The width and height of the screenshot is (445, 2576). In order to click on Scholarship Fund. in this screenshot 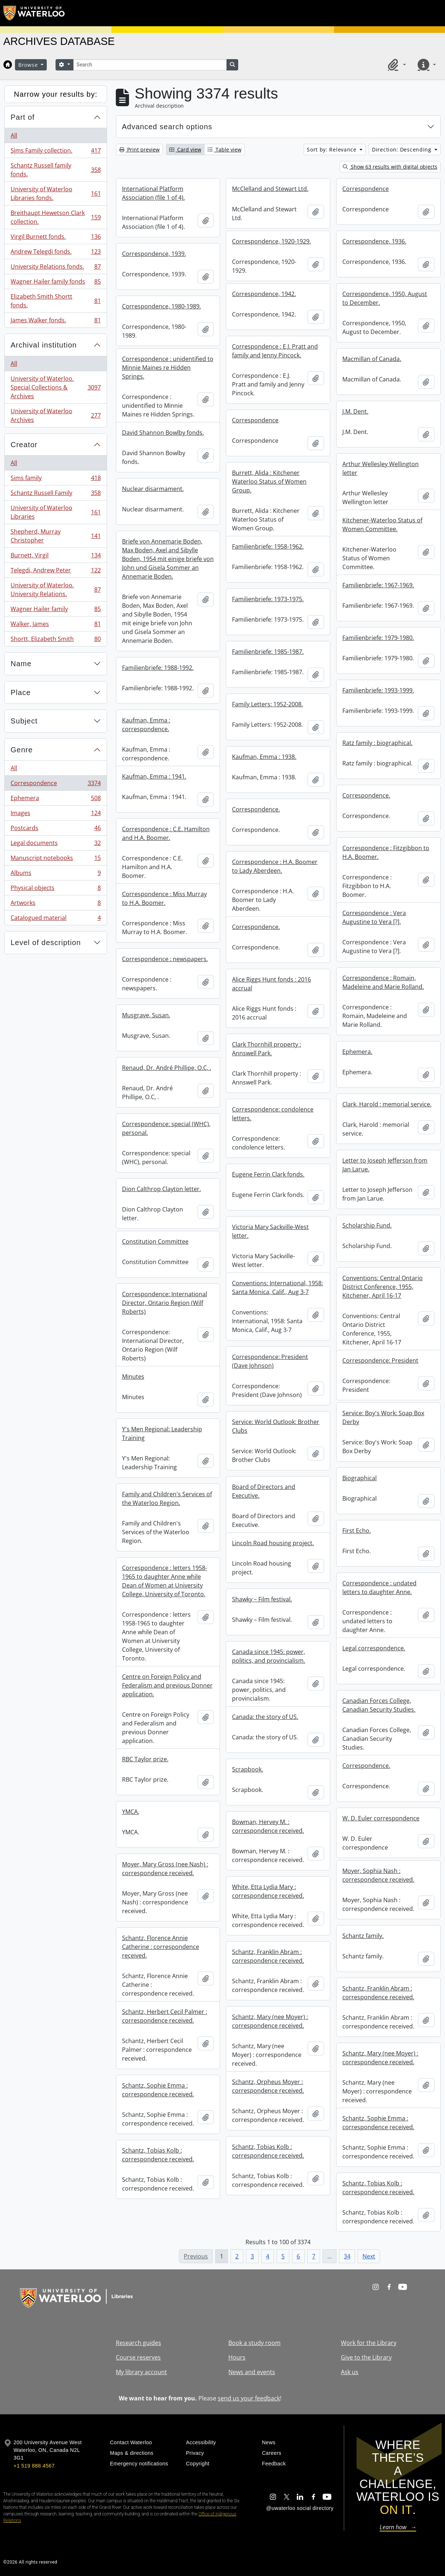, I will do `click(367, 1225)`.